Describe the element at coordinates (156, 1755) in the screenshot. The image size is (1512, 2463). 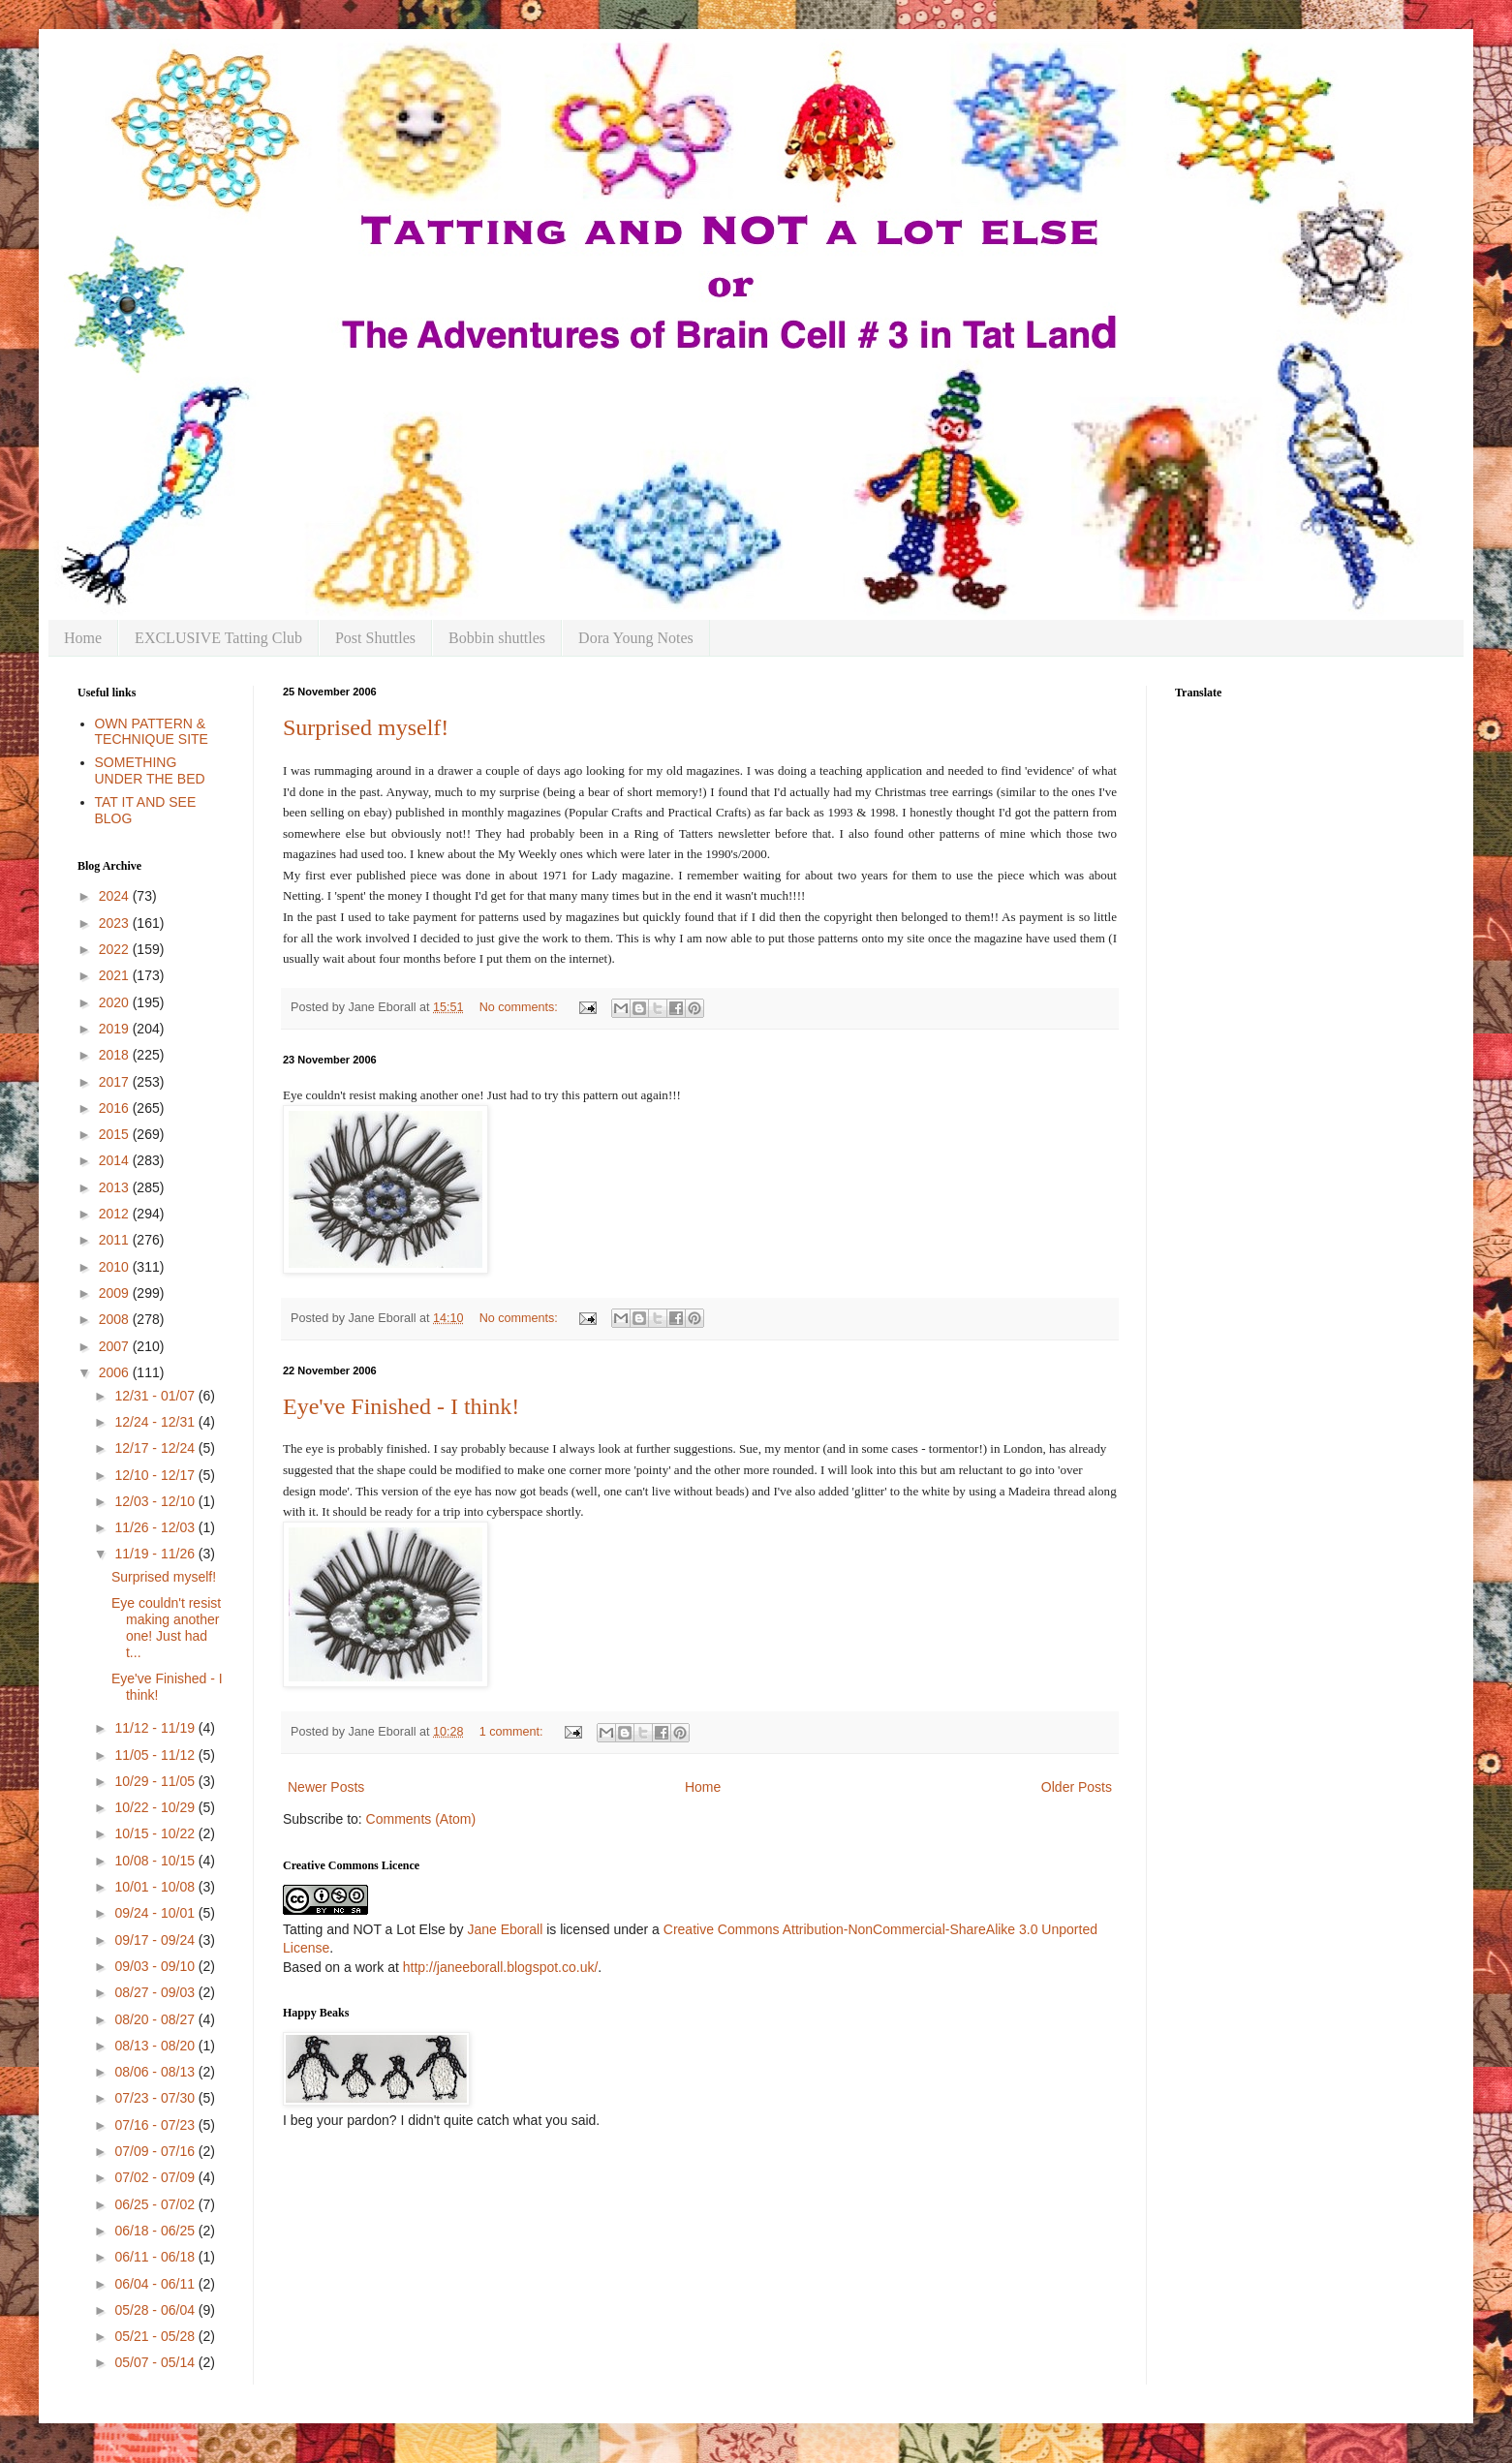
I see `11/05 - 11/12` at that location.